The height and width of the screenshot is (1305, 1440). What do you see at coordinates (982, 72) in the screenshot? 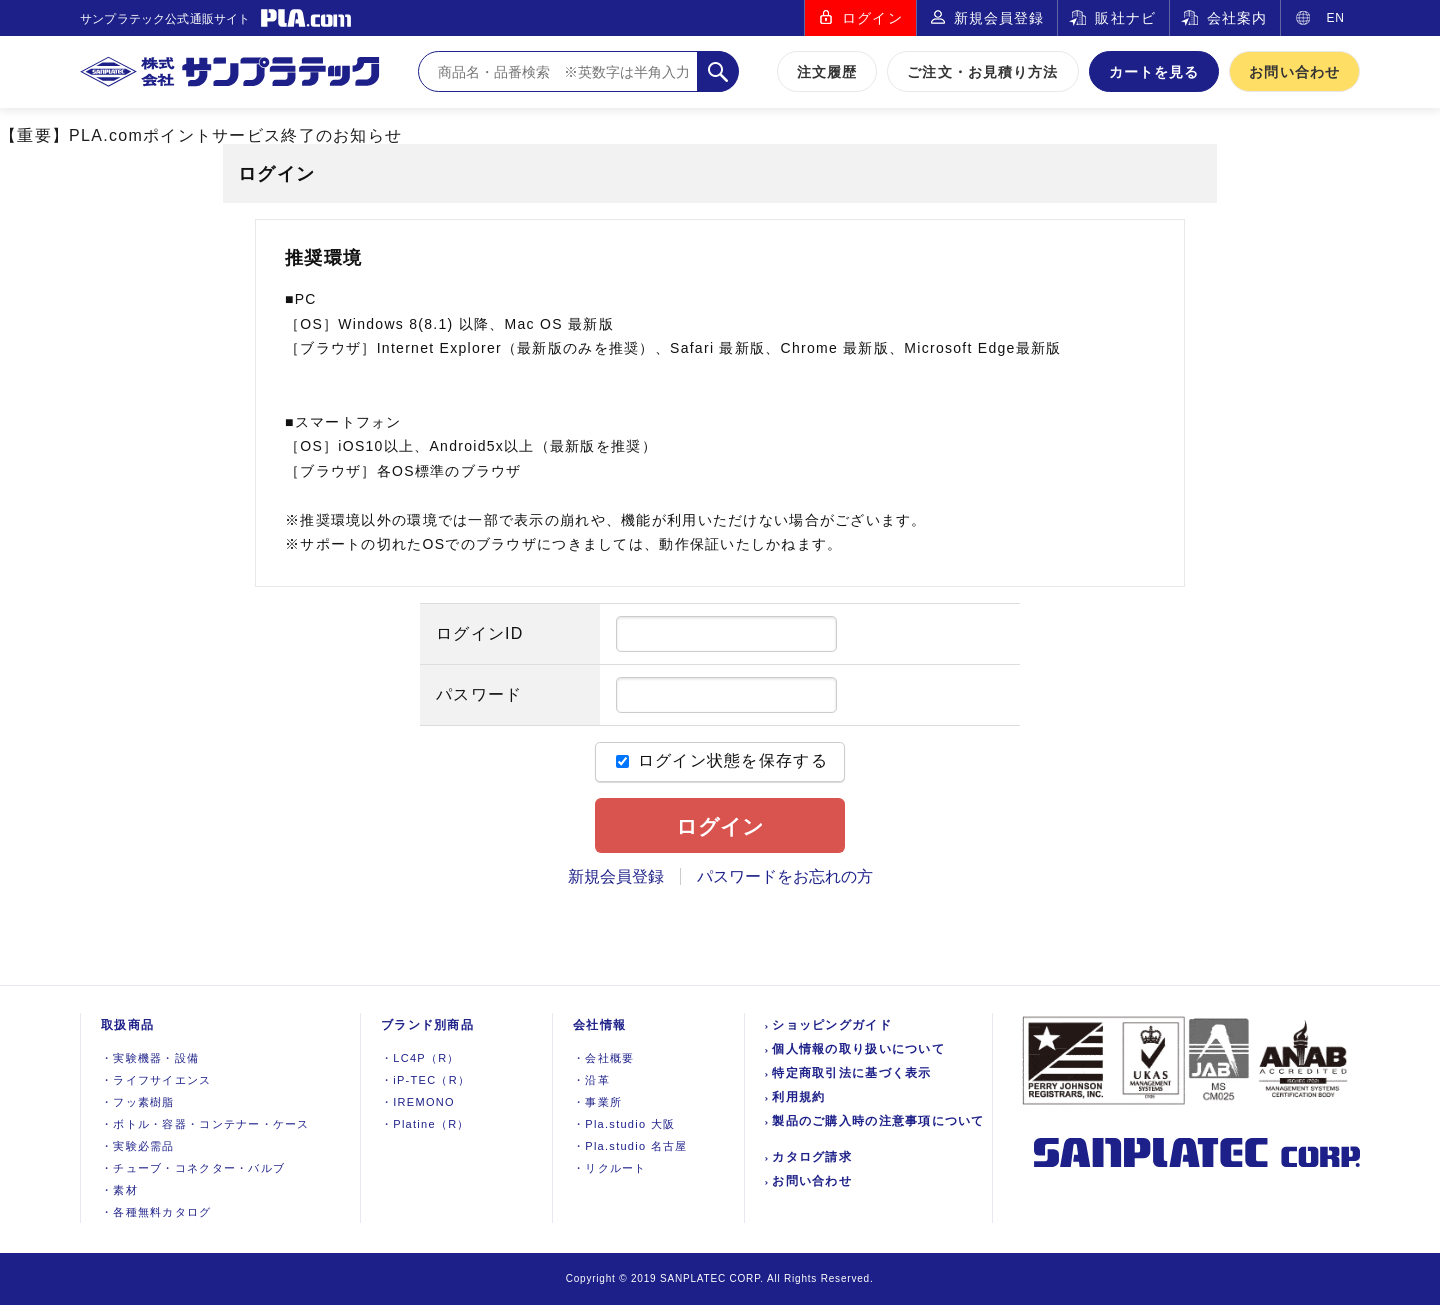
I see `ご注文・お見積り方法` at bounding box center [982, 72].